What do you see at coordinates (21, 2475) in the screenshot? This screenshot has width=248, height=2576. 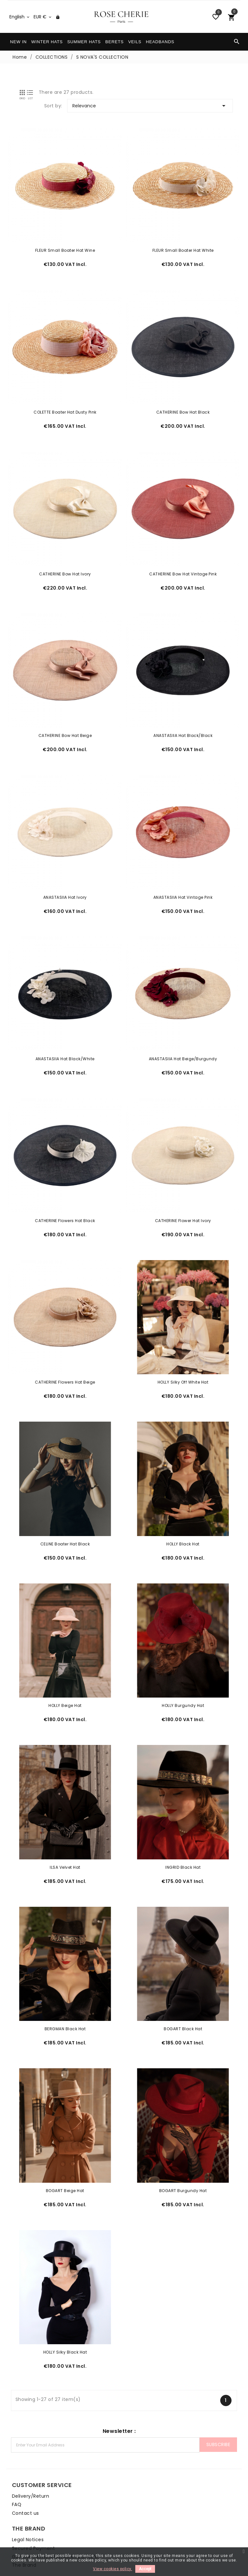 I see `Contact us` at bounding box center [21, 2475].